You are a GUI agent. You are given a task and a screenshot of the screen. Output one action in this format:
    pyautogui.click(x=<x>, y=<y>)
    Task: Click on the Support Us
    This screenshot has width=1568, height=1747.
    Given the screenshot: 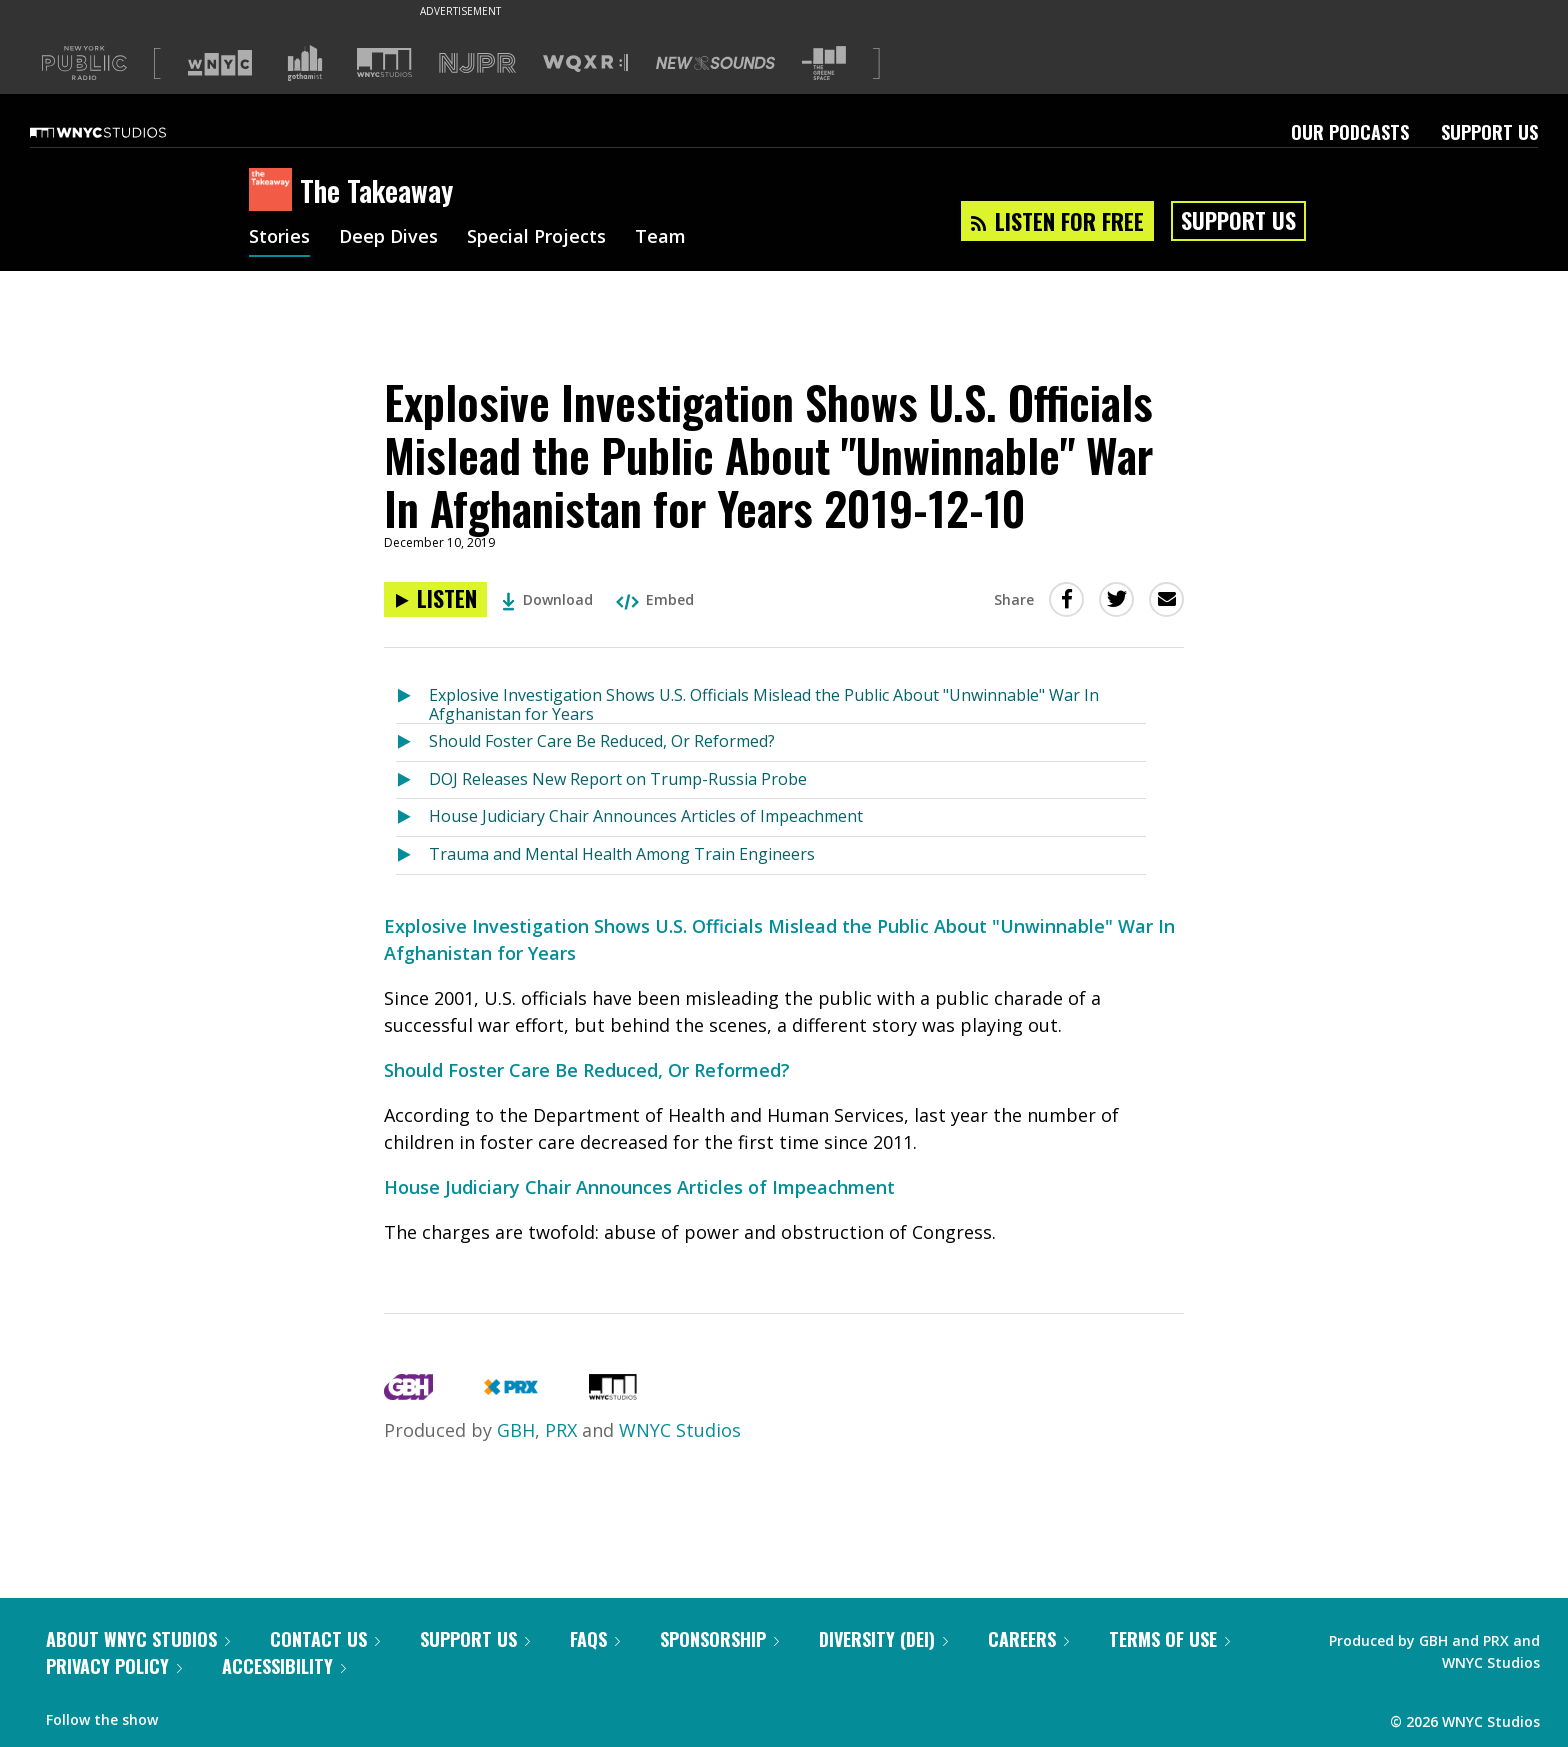 What is the action you would take?
    pyautogui.click(x=1489, y=132)
    